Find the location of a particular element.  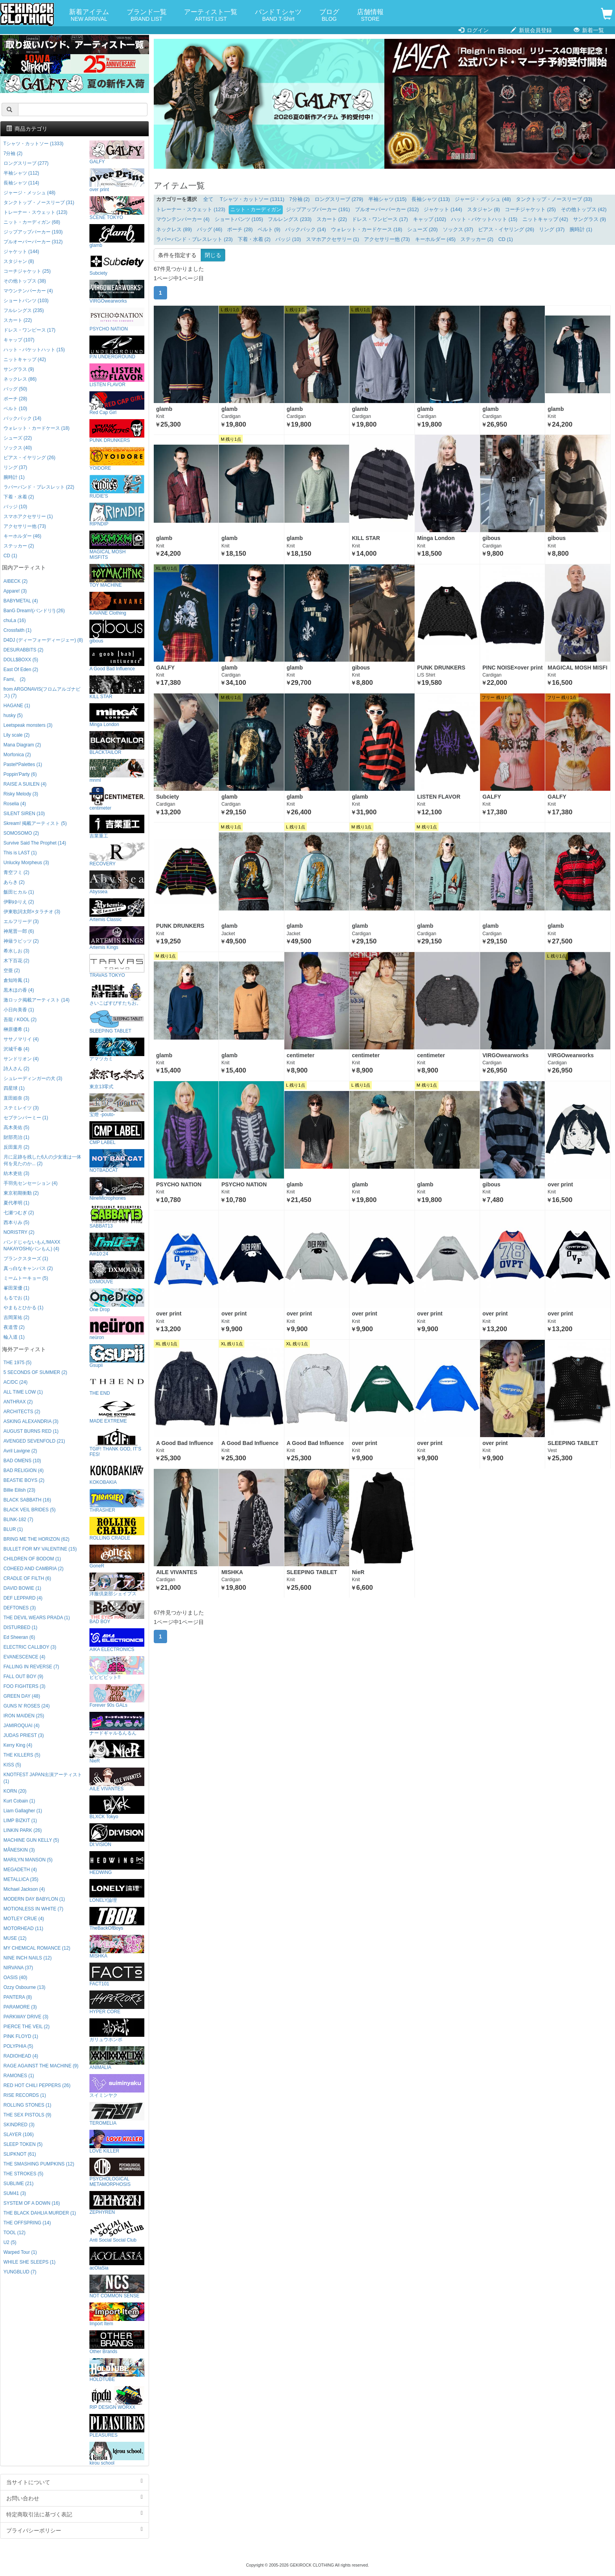

RAGE AGAINST THE MACHINE (9) is located at coordinates (41, 2066).